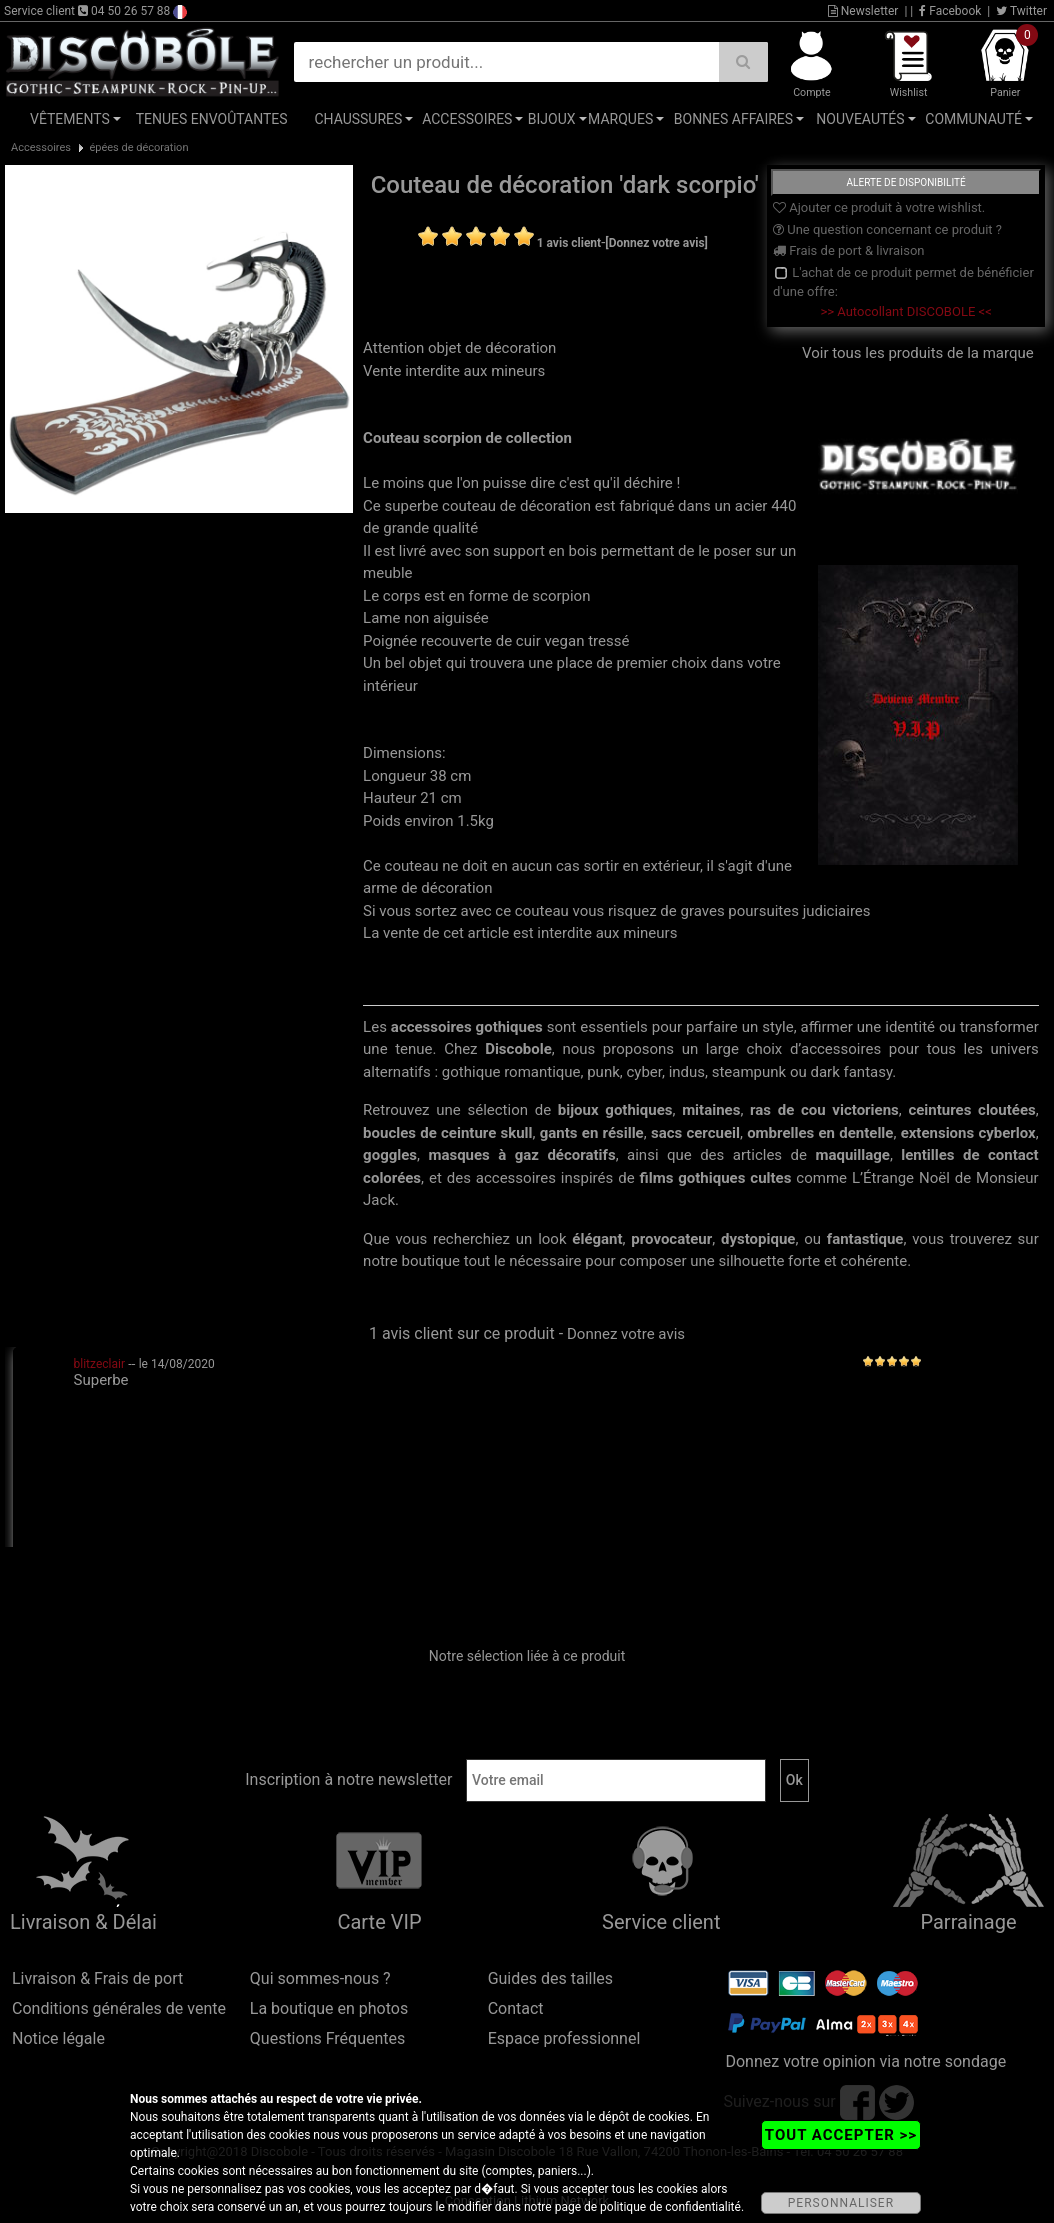 The height and width of the screenshot is (2223, 1054). I want to click on Communauté, so click(973, 119).